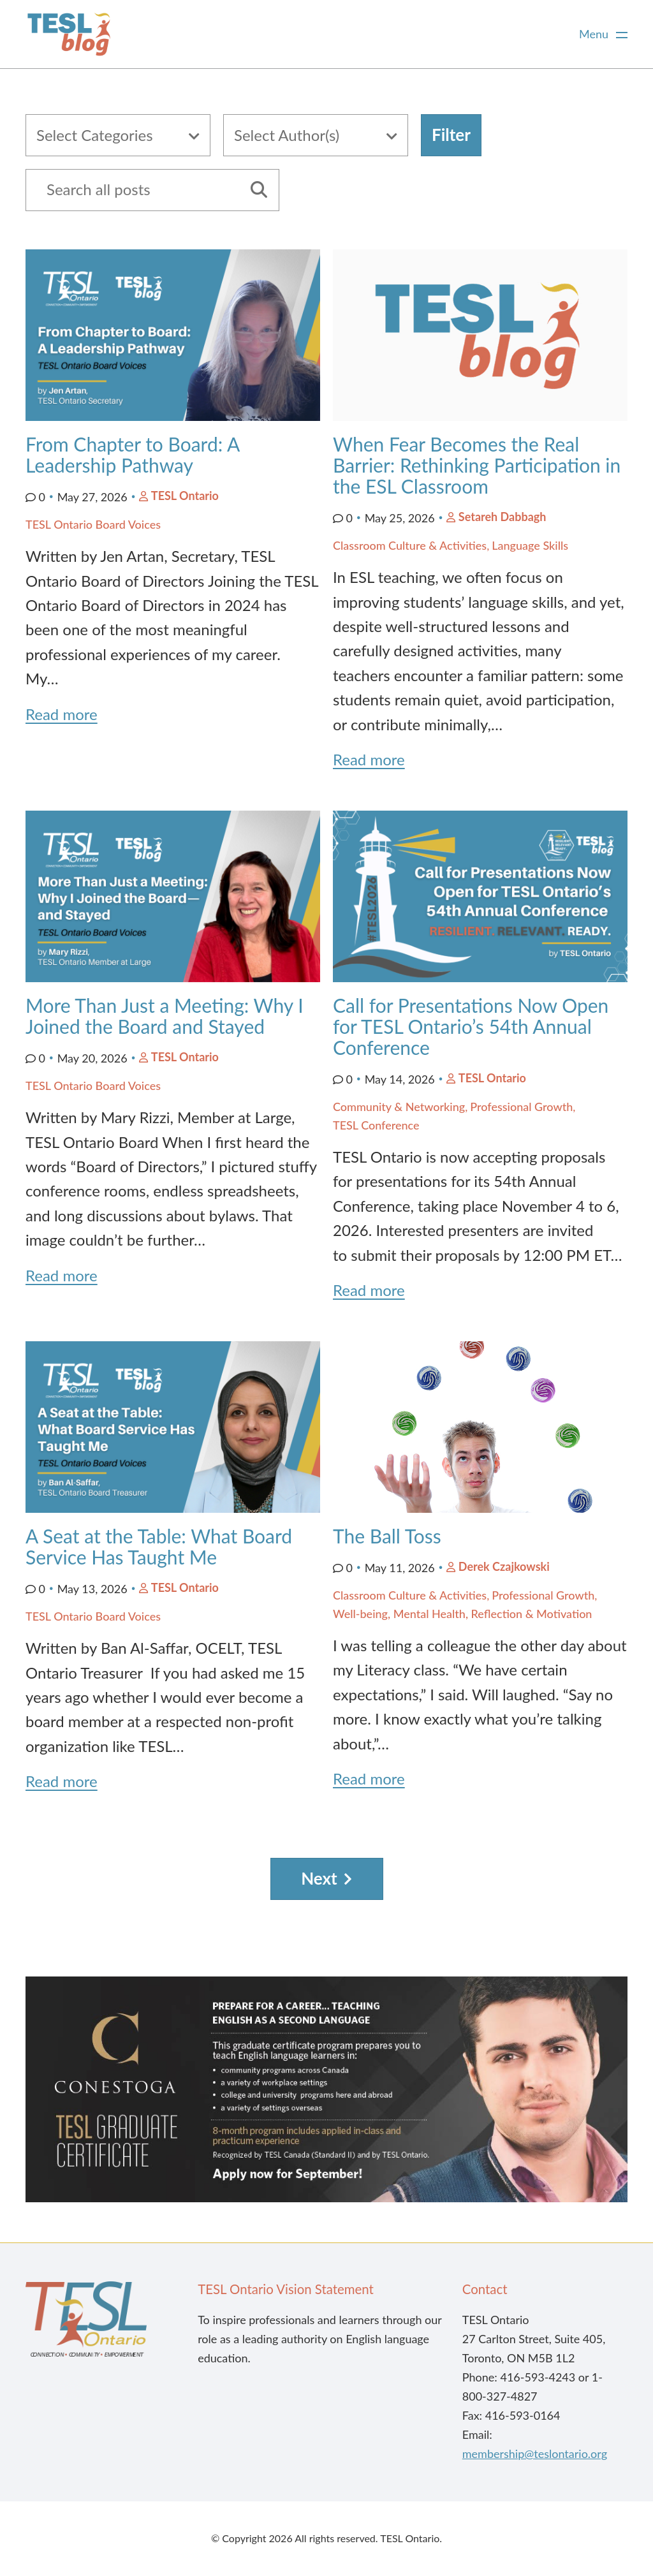  What do you see at coordinates (530, 545) in the screenshot?
I see `Language Skills` at bounding box center [530, 545].